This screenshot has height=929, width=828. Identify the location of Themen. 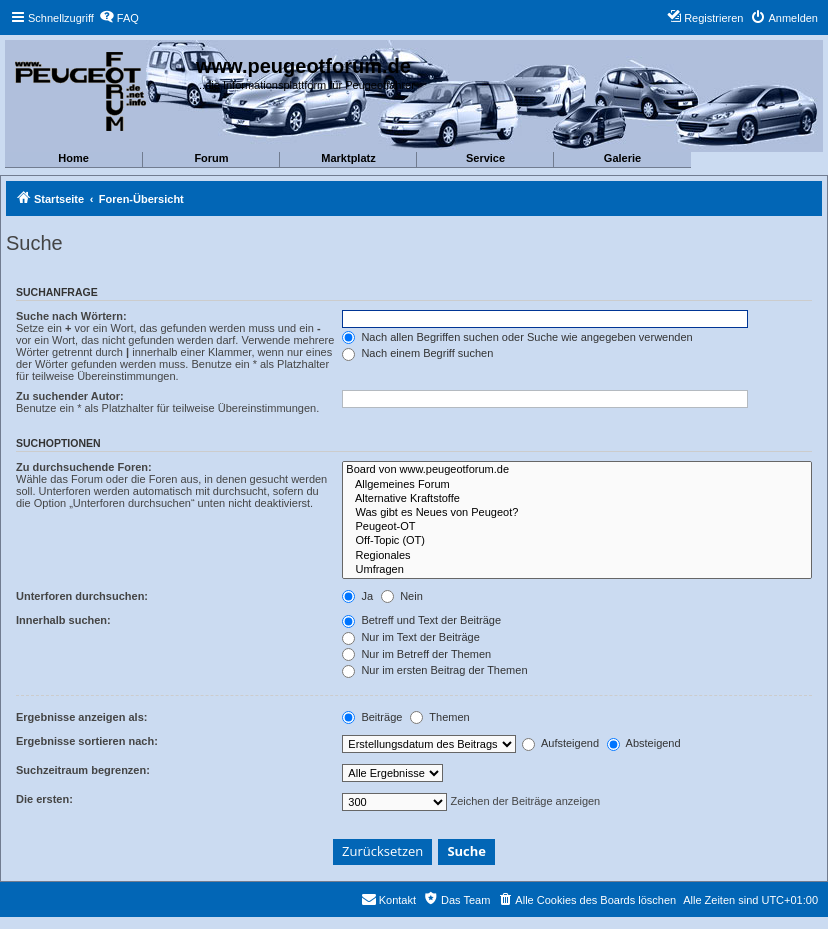
(439, 717).